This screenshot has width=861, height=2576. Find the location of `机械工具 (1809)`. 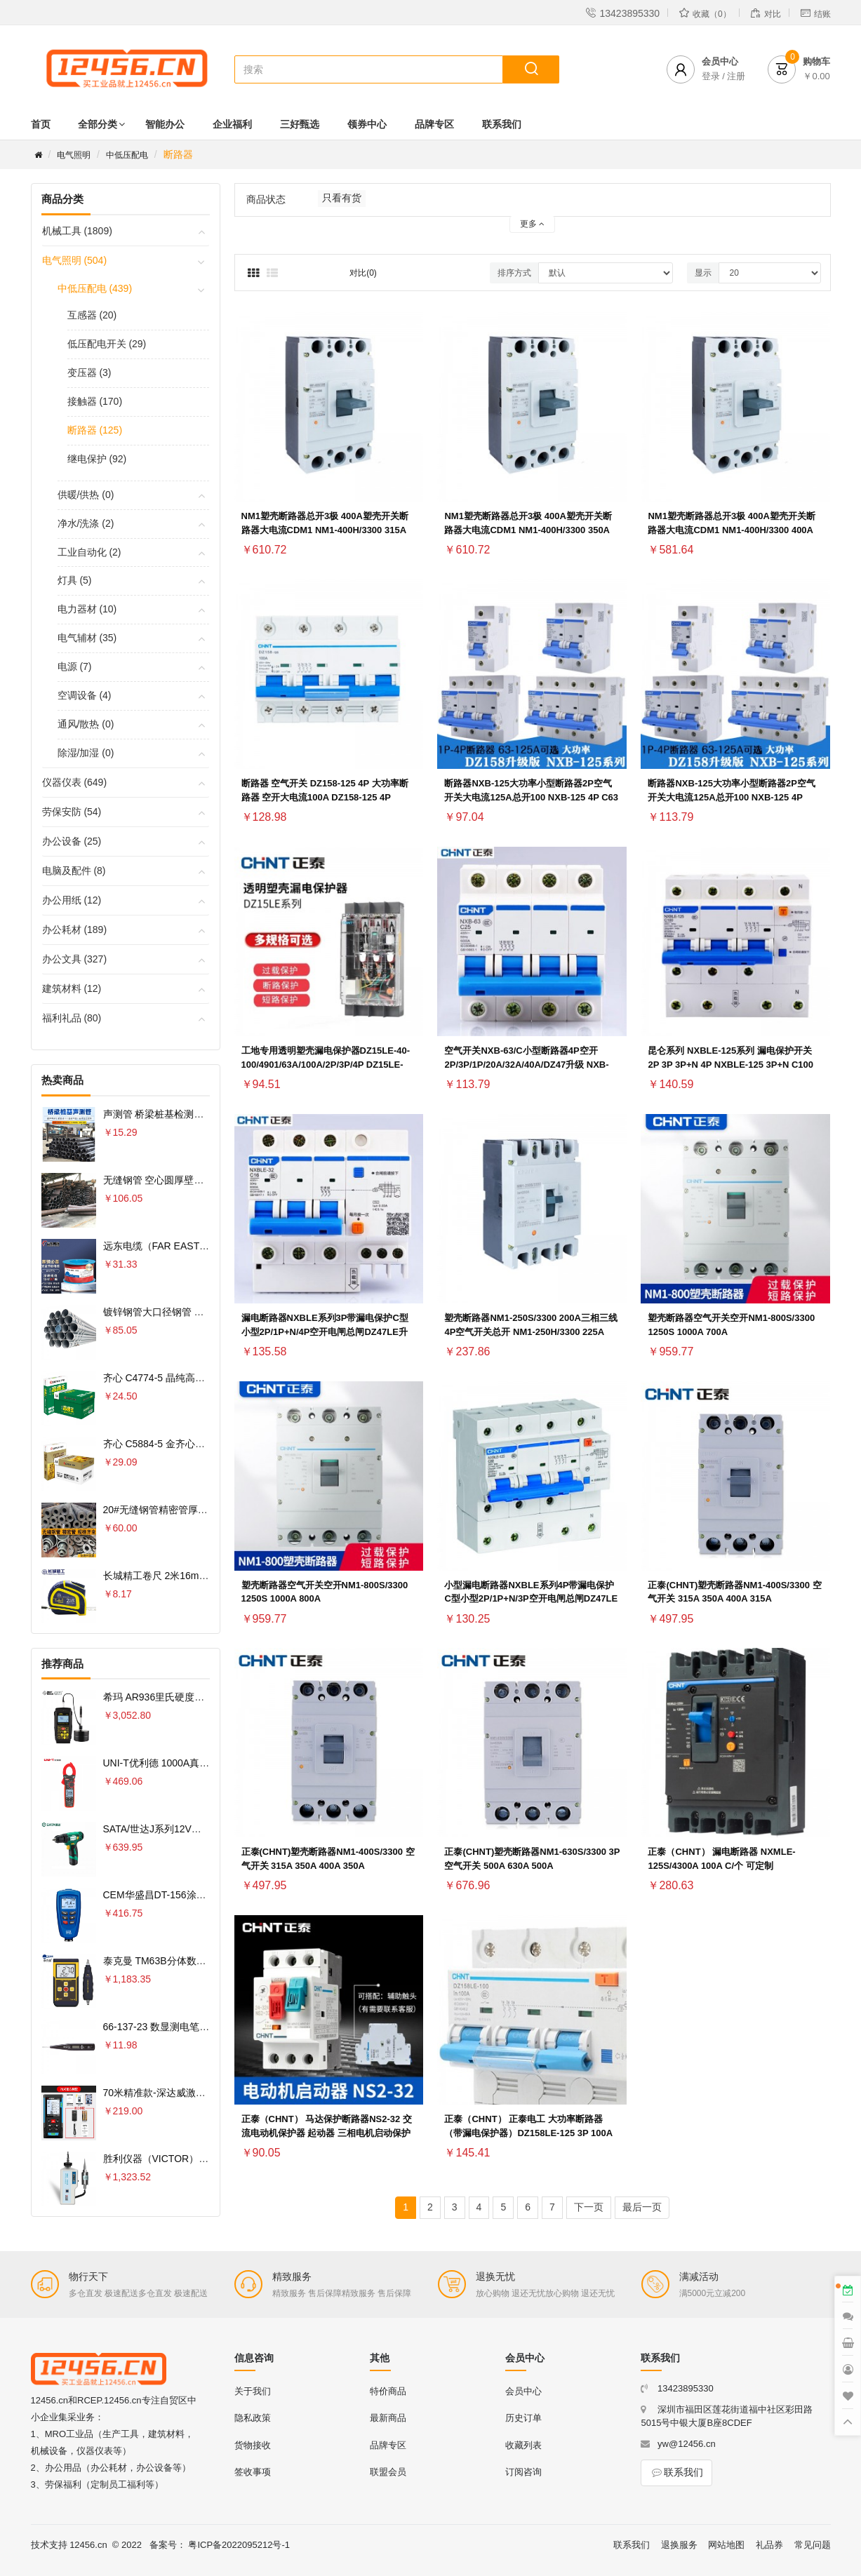

机械工具 (1809) is located at coordinates (77, 230).